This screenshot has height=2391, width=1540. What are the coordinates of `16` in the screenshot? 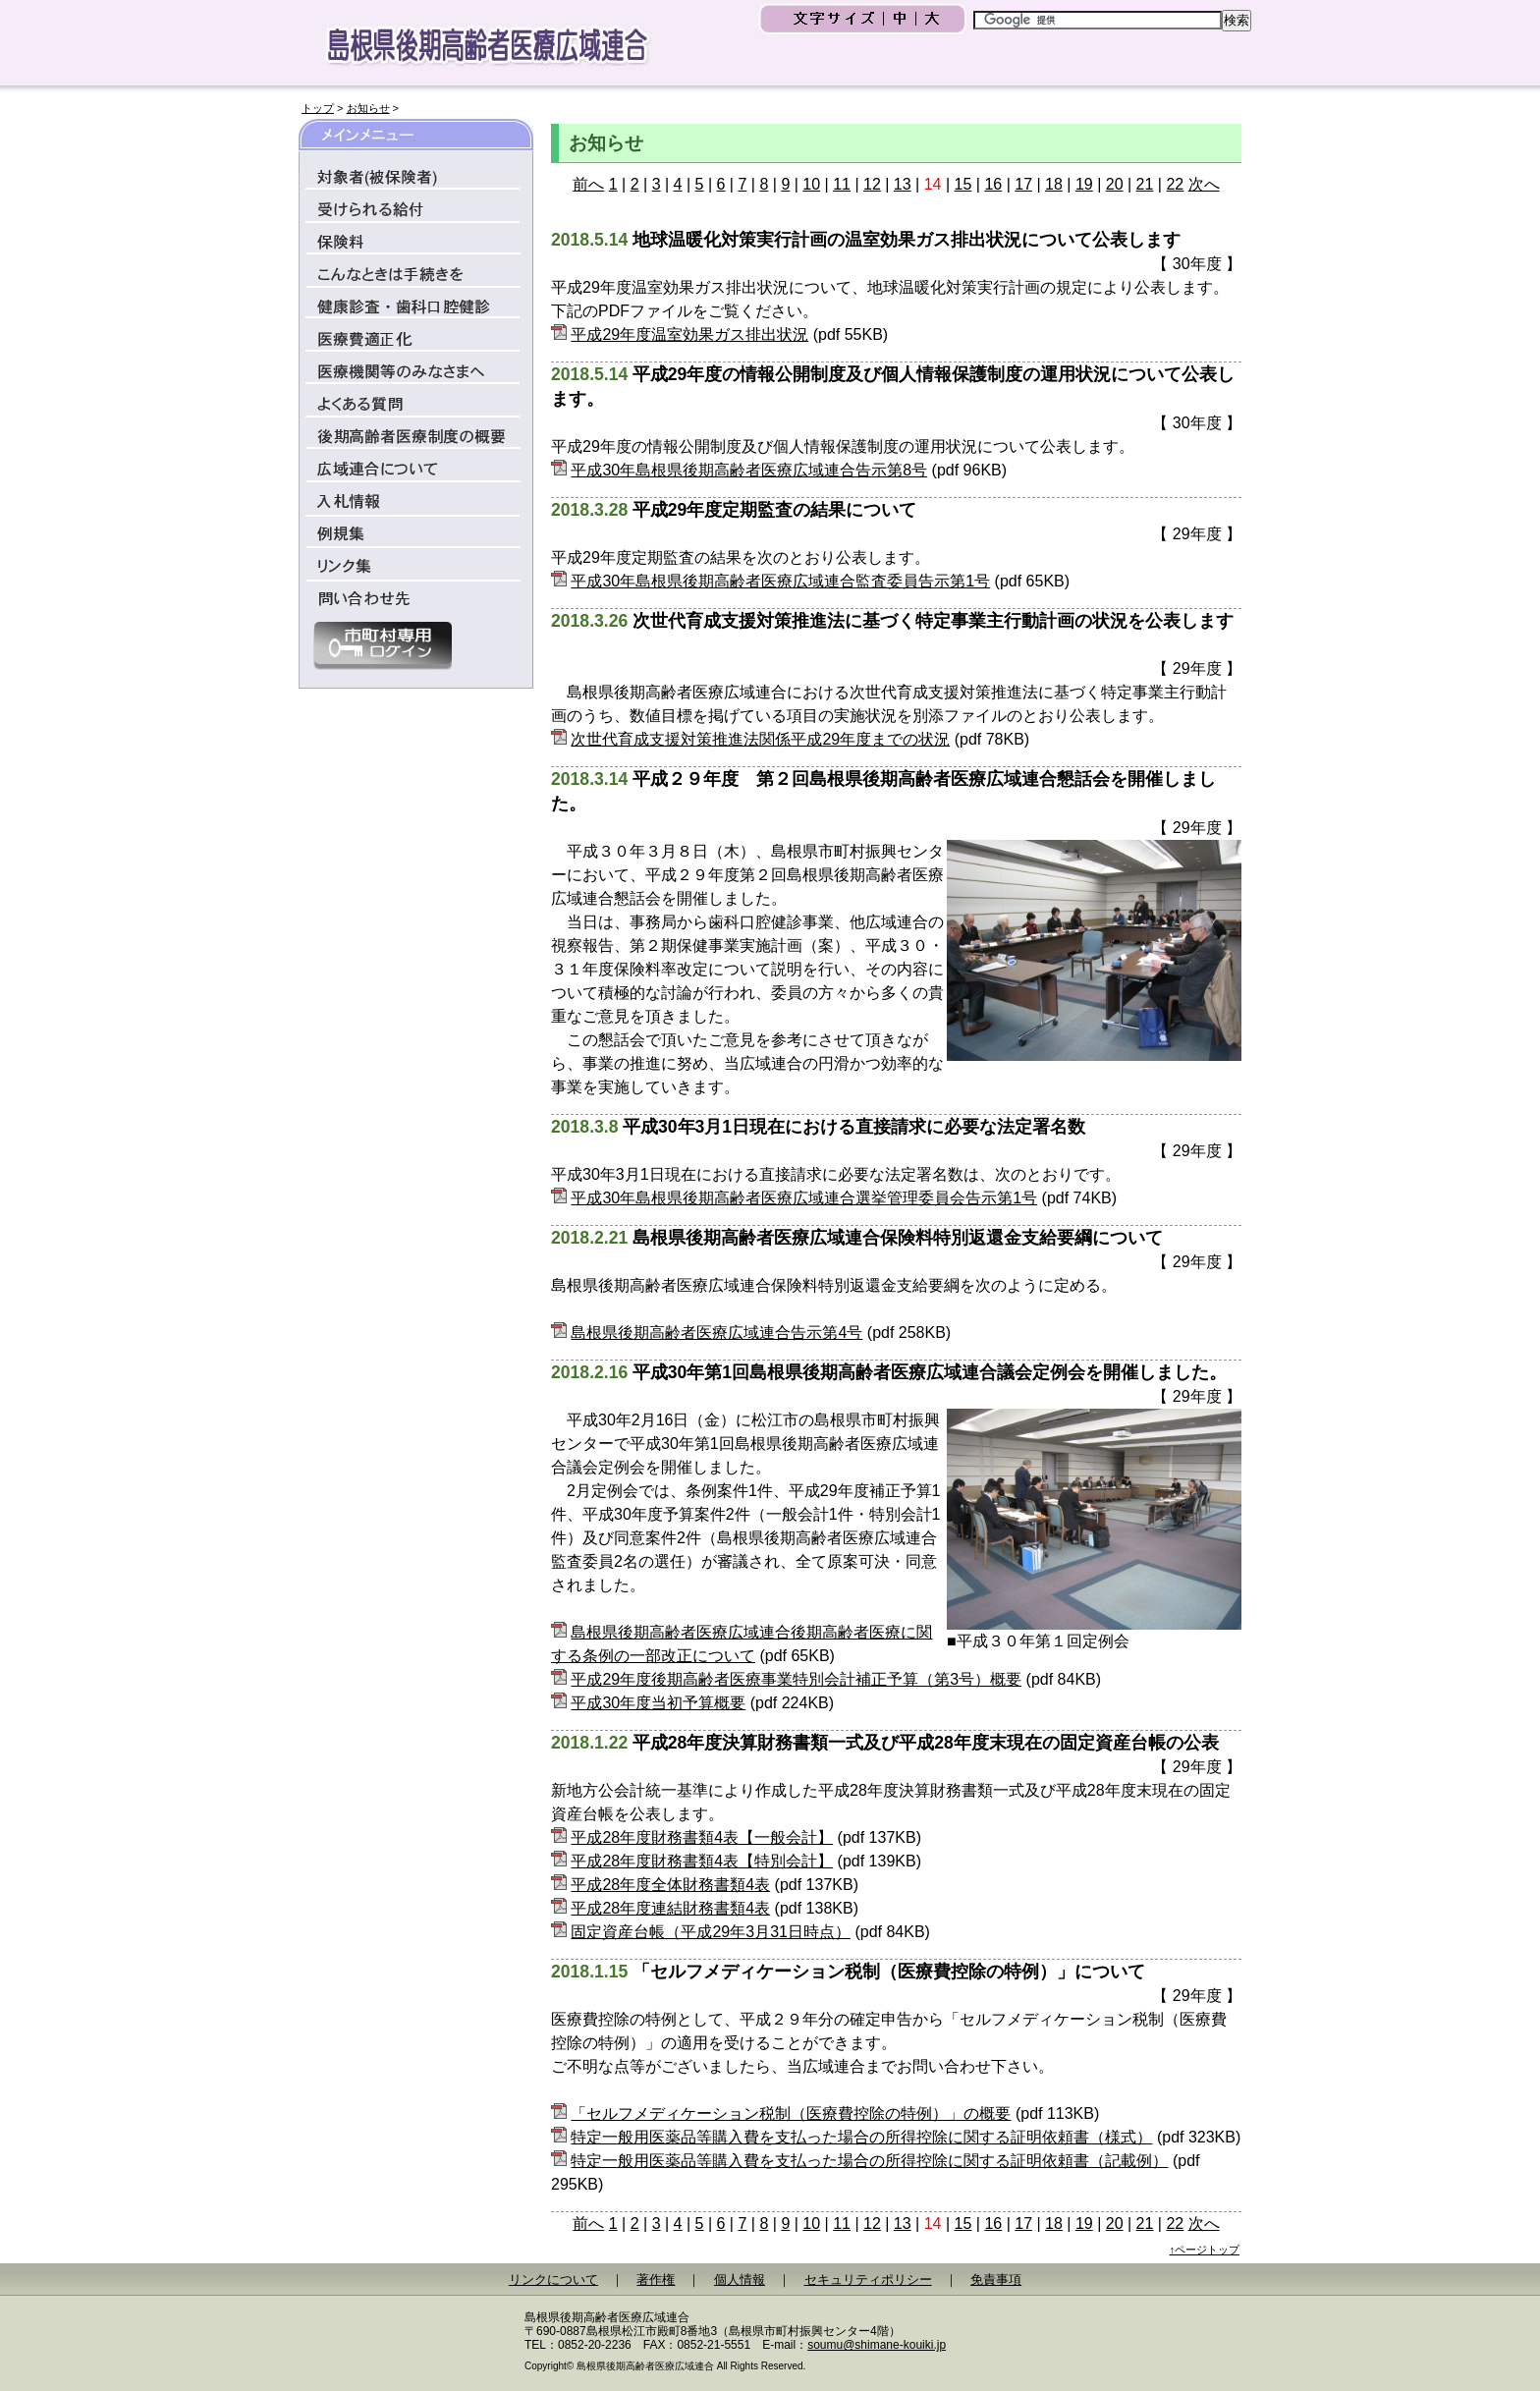 It's located at (993, 184).